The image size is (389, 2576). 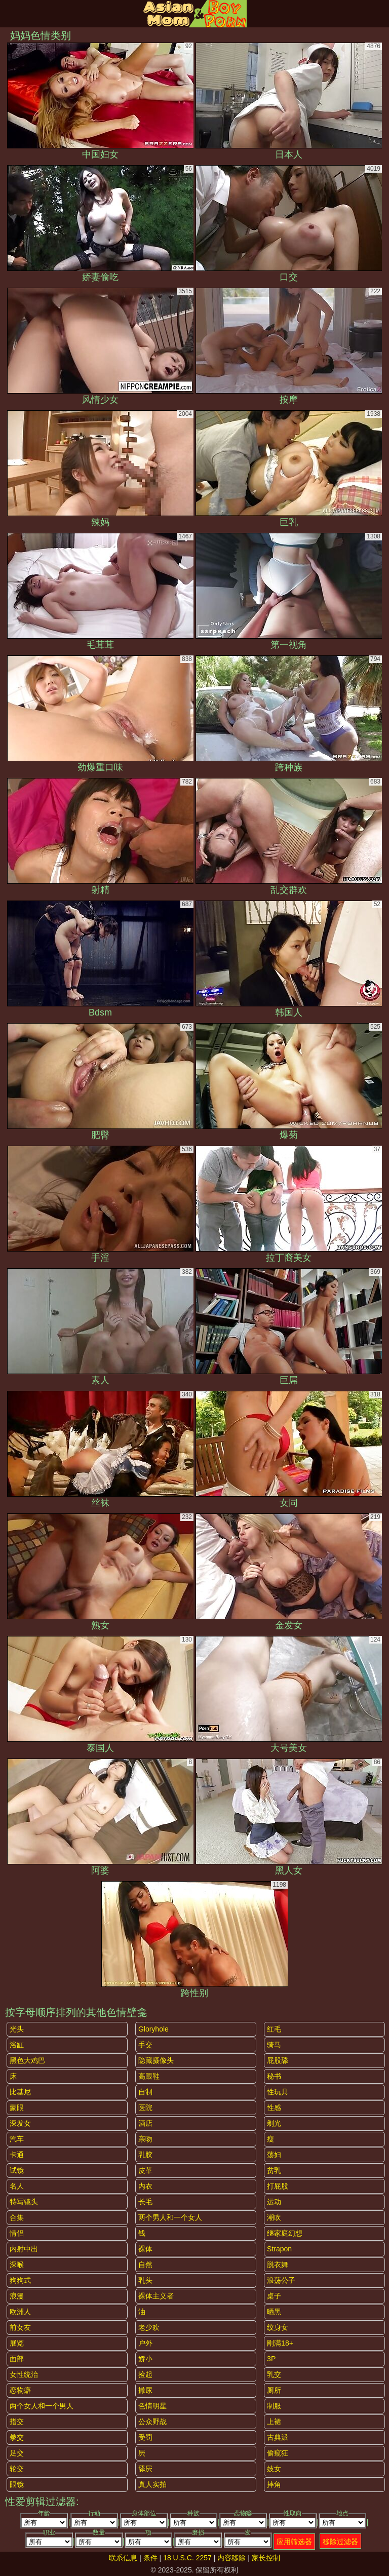 I want to click on 黑色大鸡巴, so click(x=27, y=2060).